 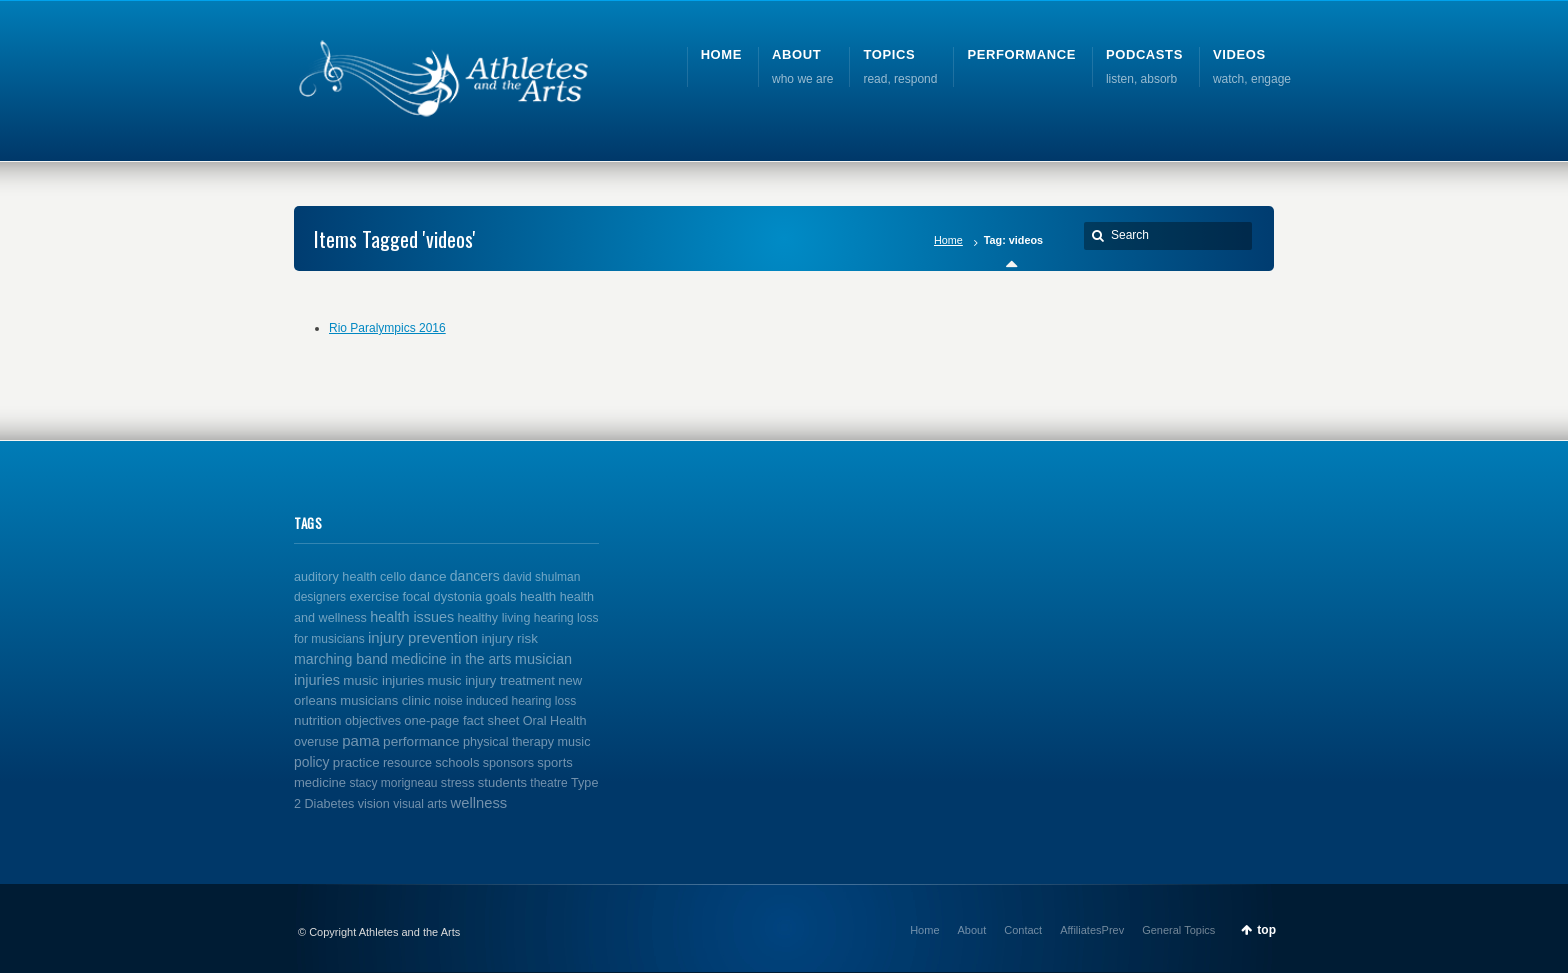 I want to click on wellness [wellness (12 items)], so click(x=479, y=803).